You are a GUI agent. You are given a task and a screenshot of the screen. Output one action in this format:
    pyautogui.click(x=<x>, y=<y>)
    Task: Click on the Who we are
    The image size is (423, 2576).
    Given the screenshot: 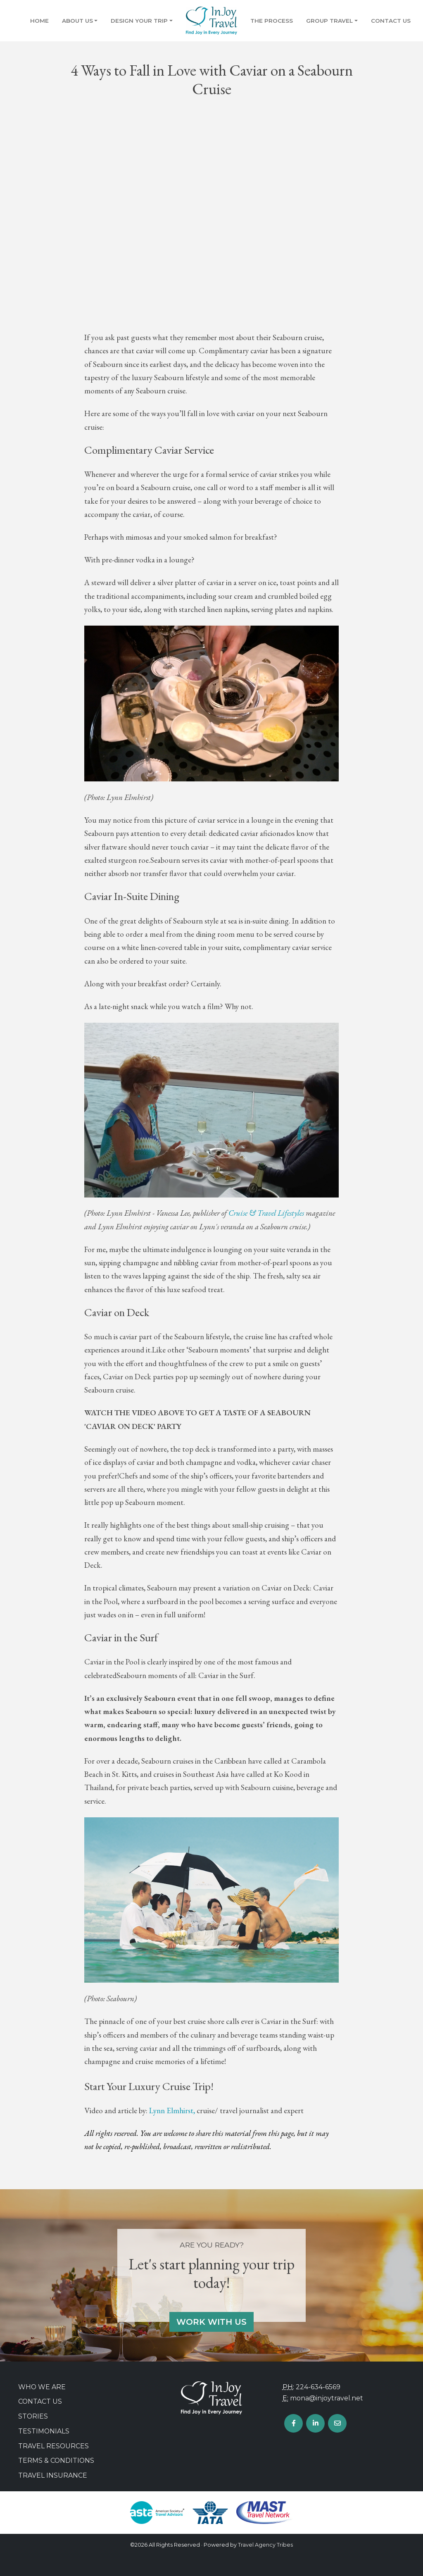 What is the action you would take?
    pyautogui.click(x=42, y=2387)
    